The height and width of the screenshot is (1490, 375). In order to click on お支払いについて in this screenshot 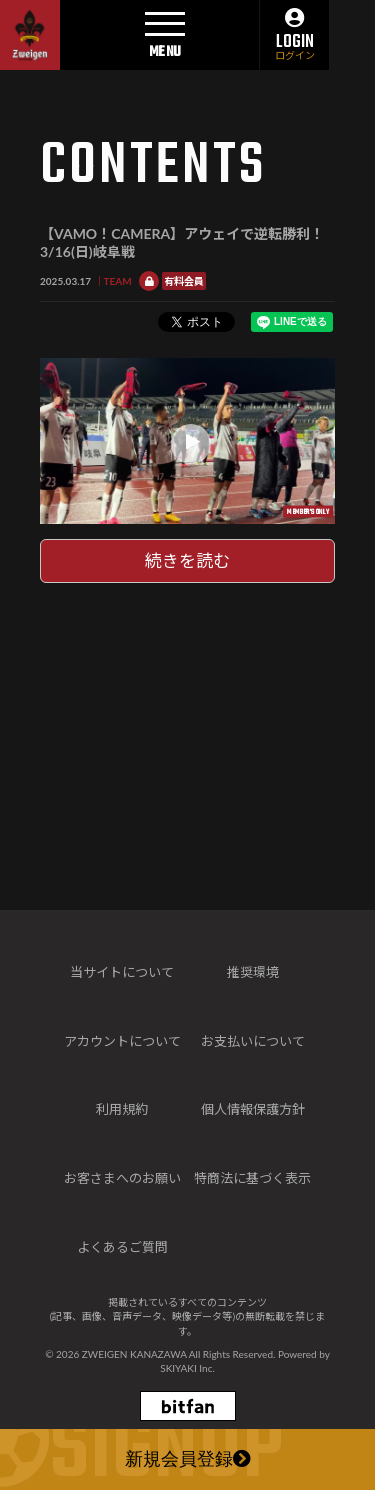, I will do `click(253, 1041)`.